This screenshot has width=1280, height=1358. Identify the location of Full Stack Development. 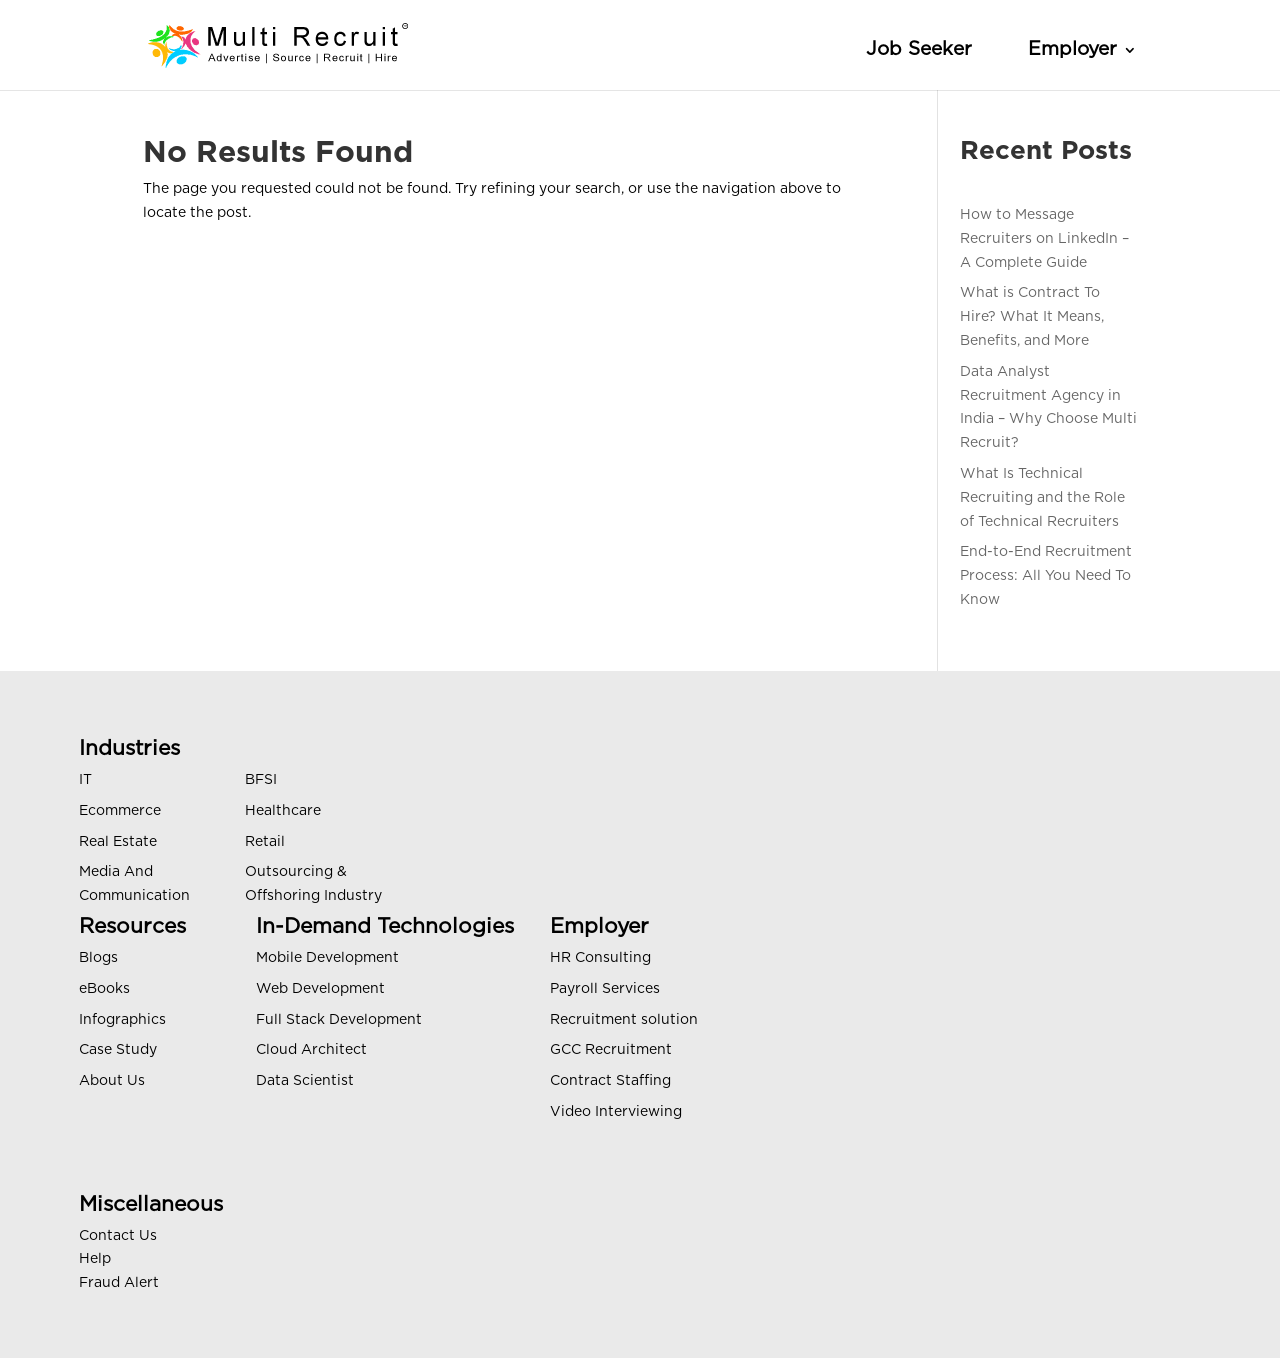
(339, 1020).